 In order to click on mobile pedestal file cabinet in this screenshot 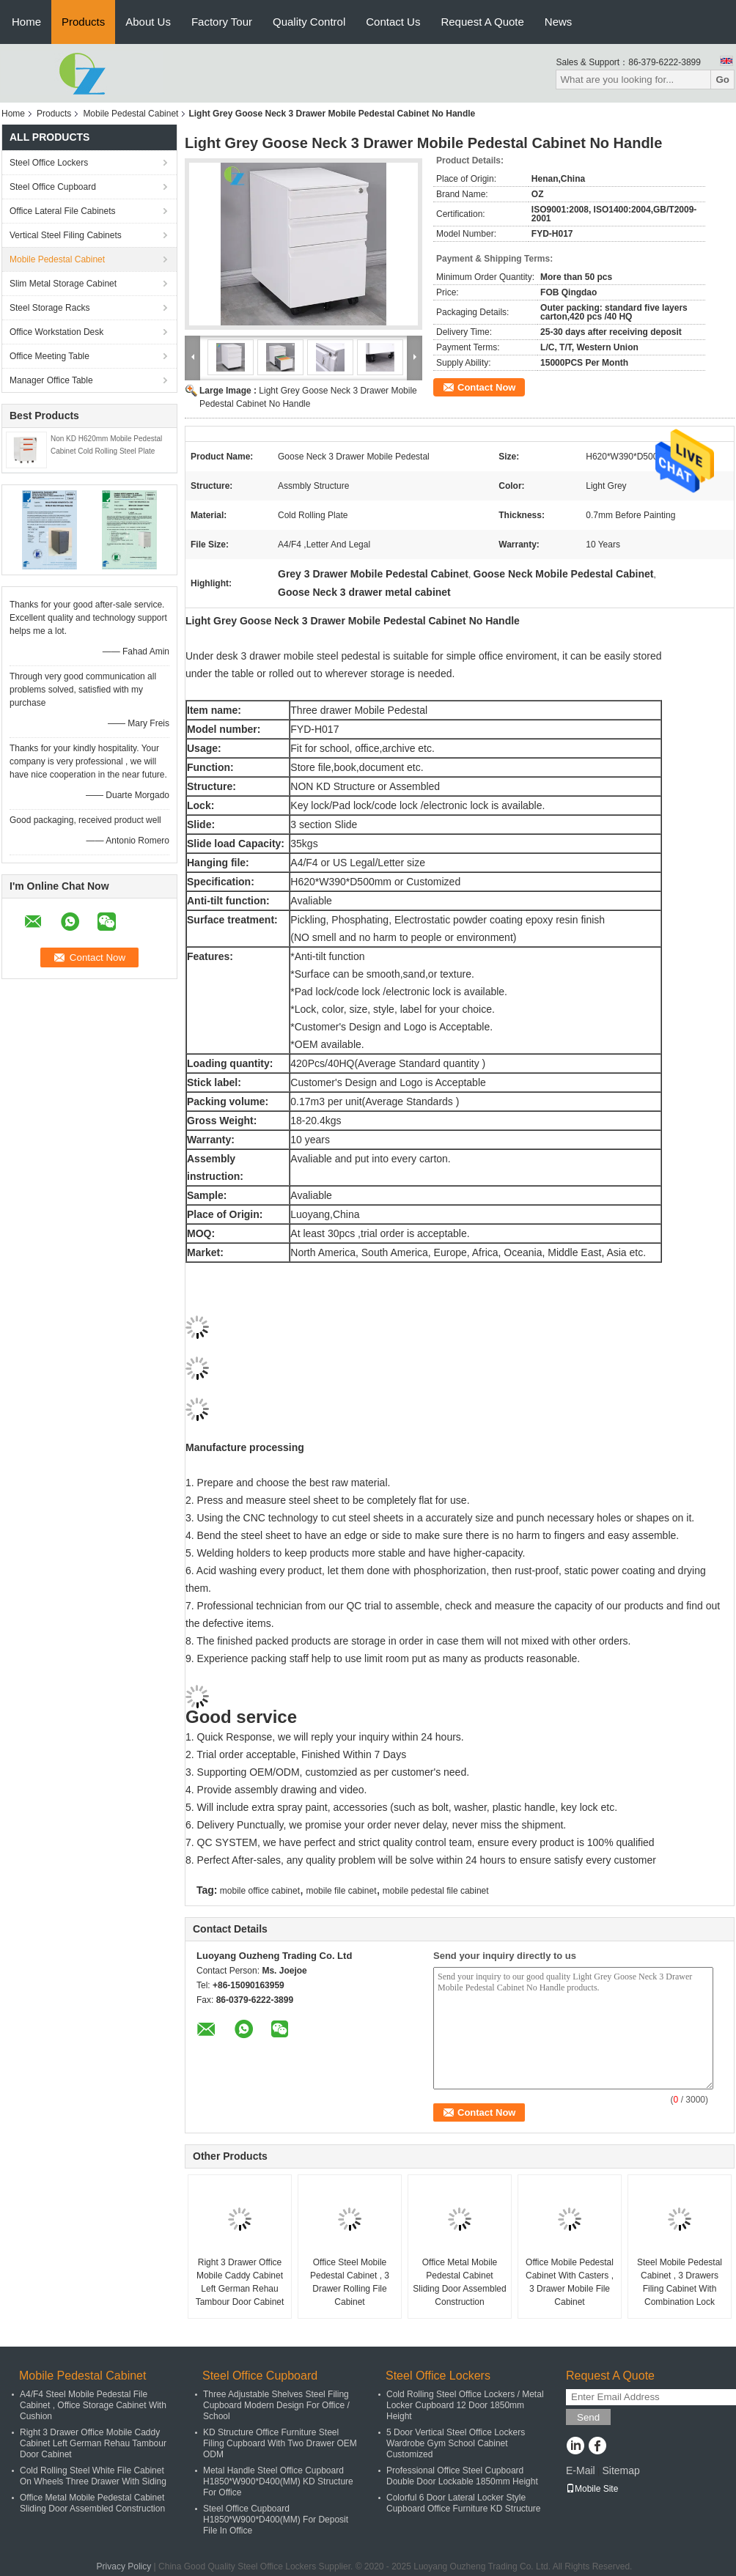, I will do `click(436, 1891)`.